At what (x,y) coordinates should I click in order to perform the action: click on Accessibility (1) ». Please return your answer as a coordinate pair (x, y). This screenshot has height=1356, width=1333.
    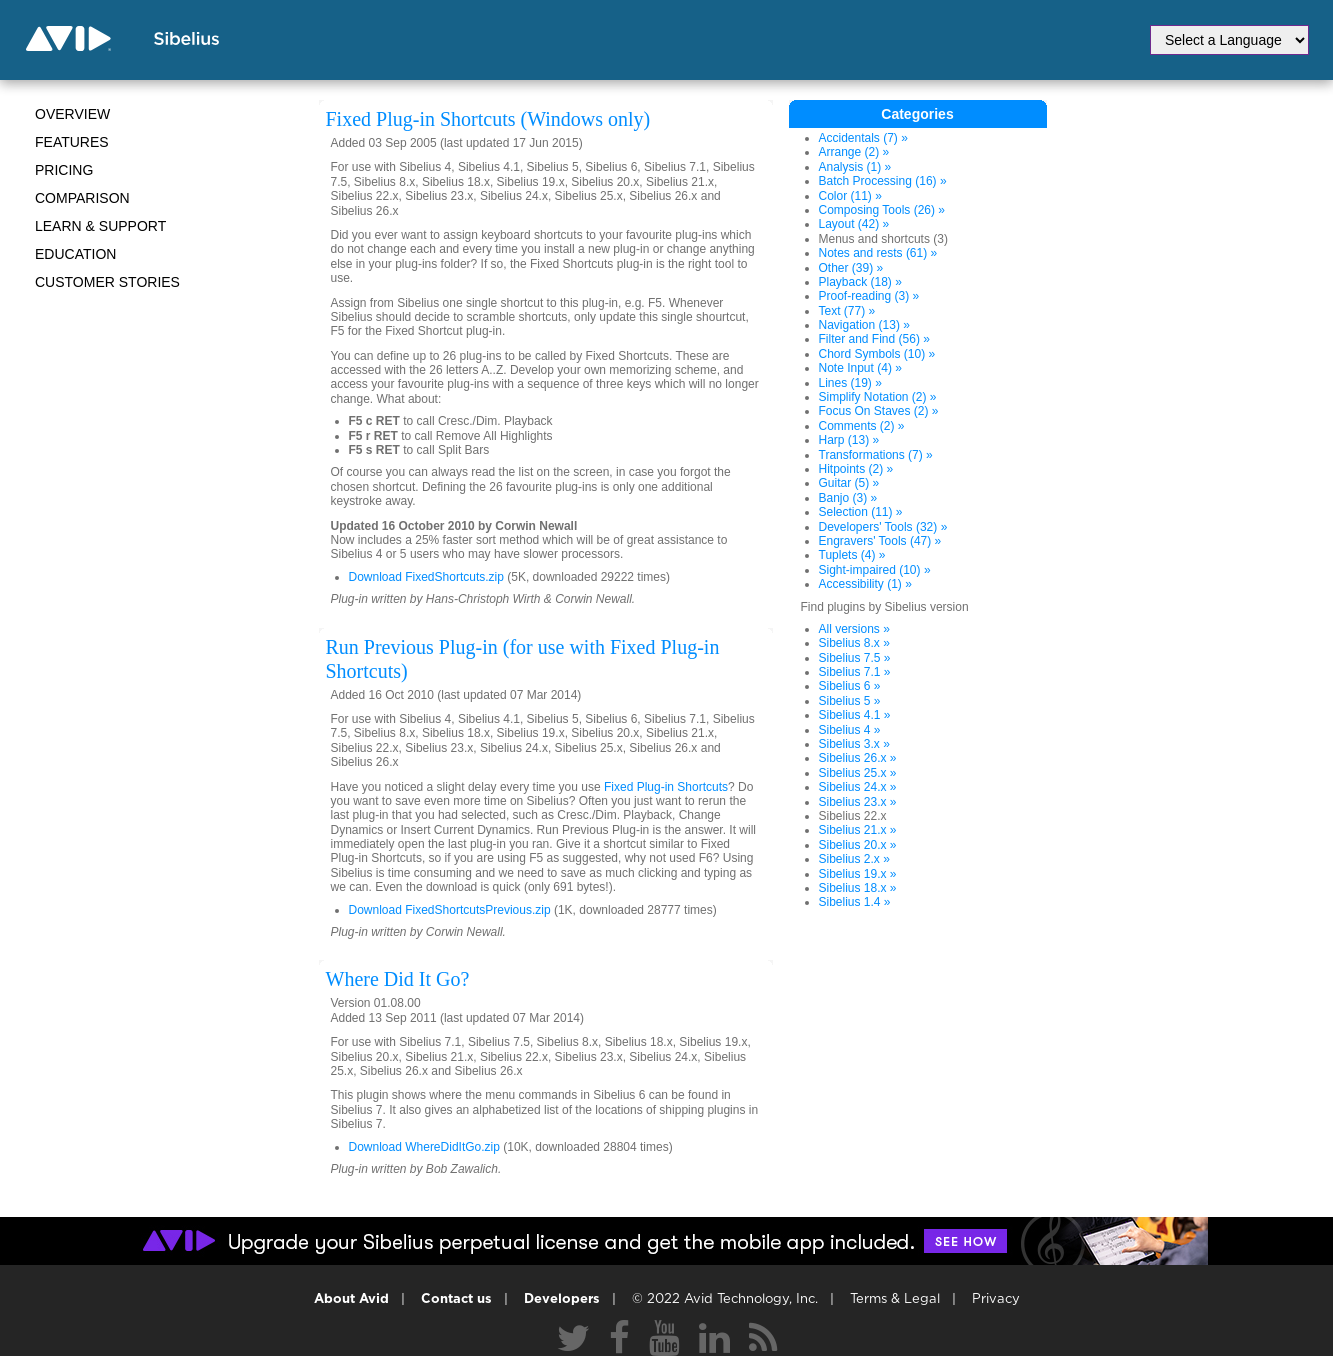
    Looking at the image, I should click on (865, 584).